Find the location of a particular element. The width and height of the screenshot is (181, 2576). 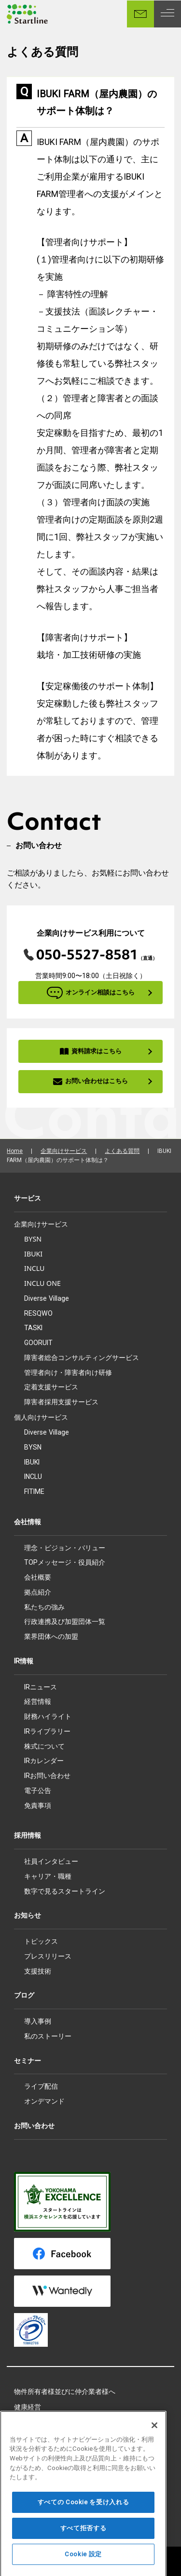

所属アスリート is located at coordinates (37, 2422).